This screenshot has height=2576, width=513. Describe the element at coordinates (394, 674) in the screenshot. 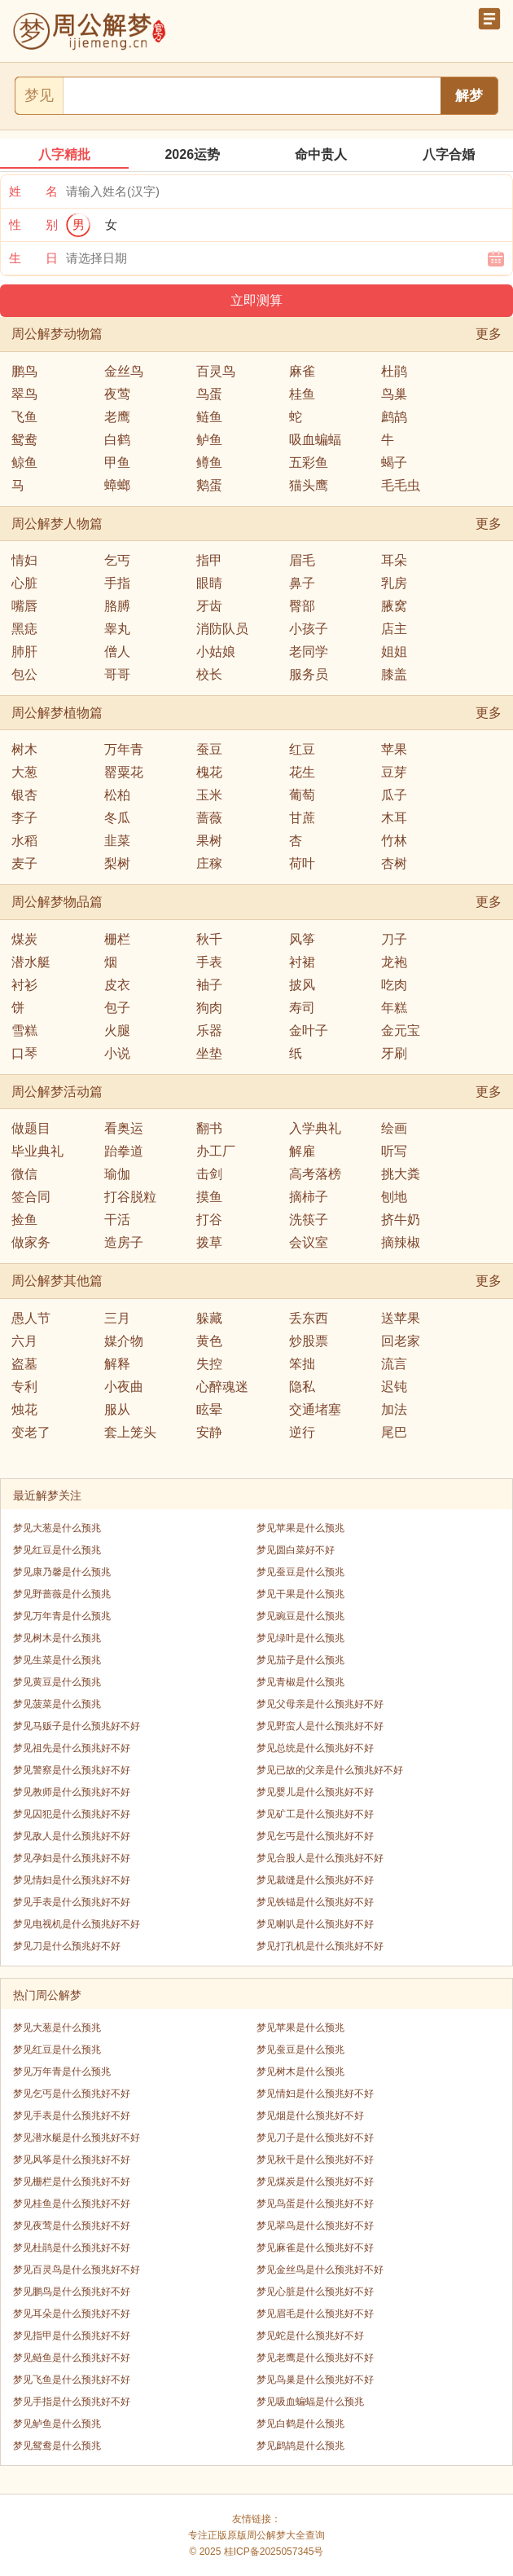

I see `膝盖` at that location.